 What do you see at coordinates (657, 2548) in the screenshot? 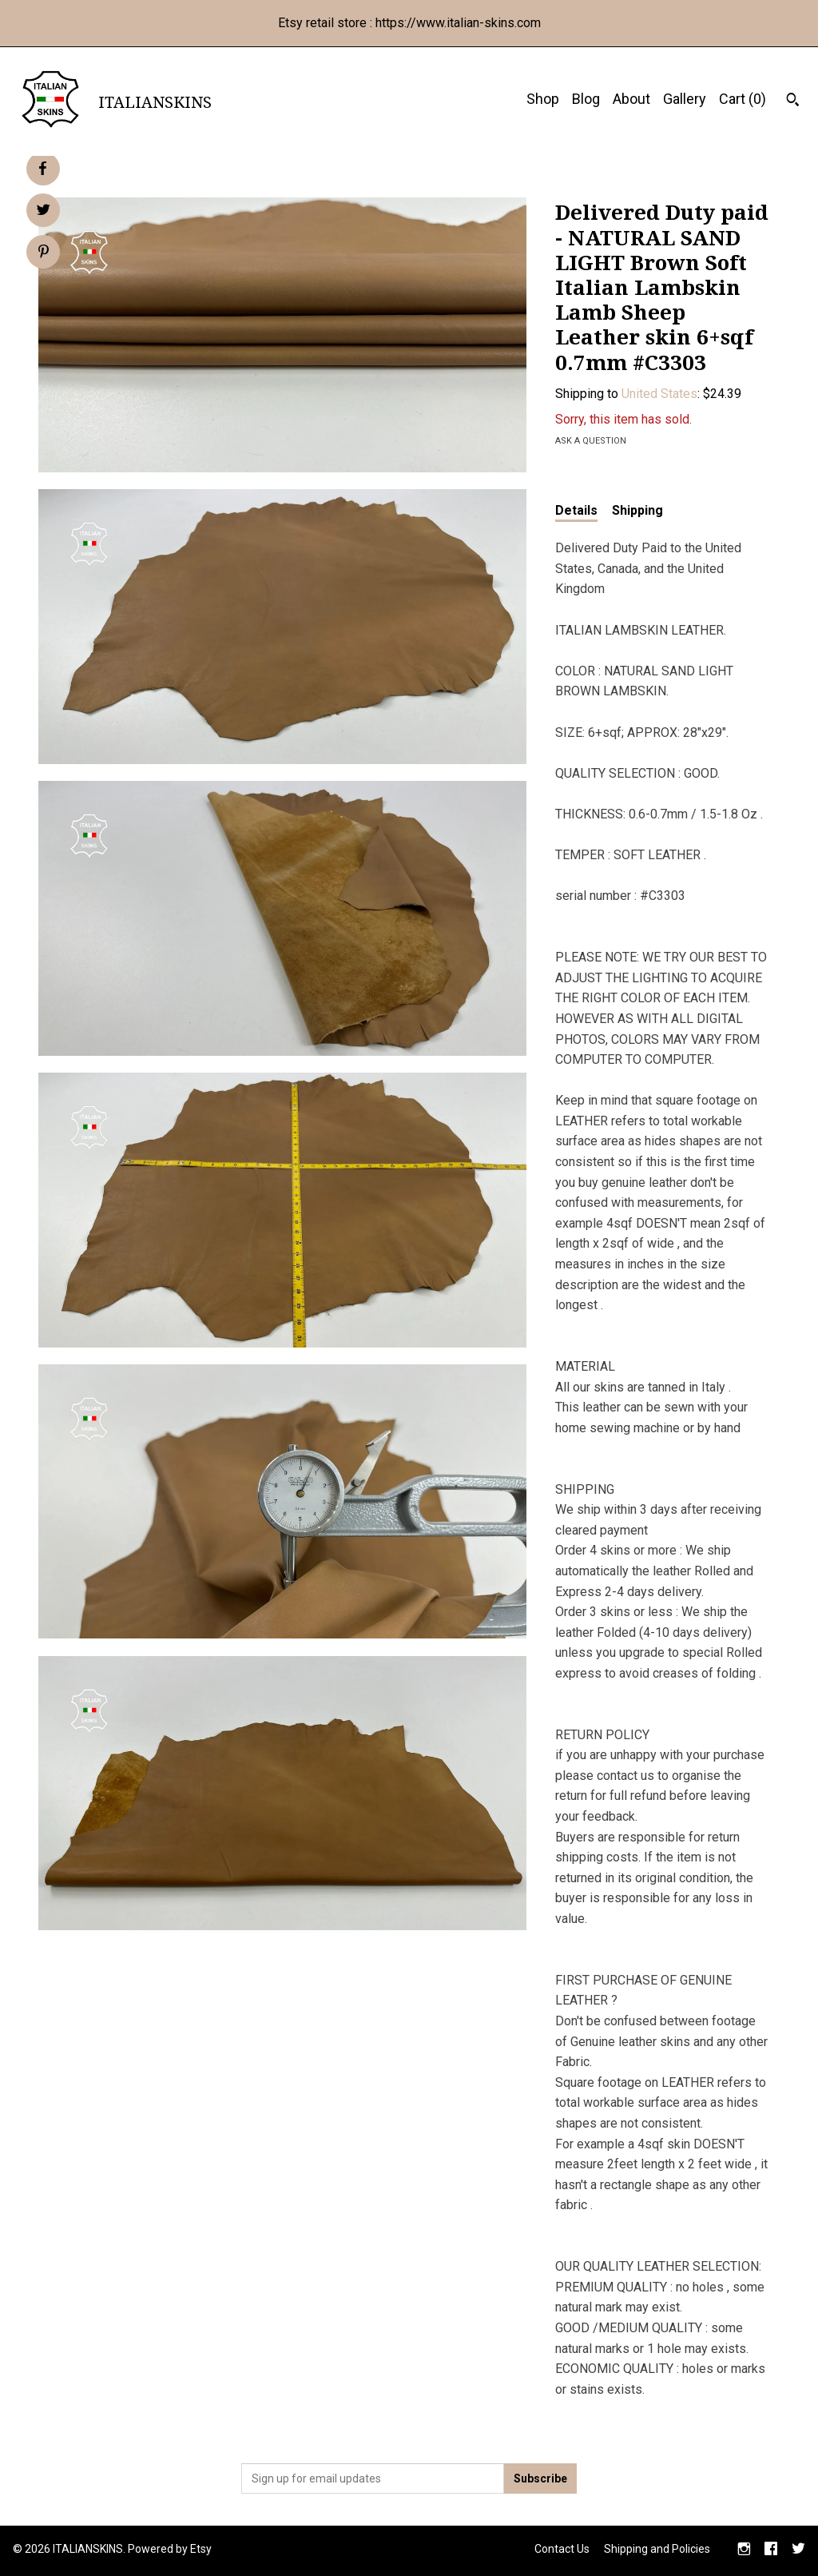
I see `Shipping and Policies` at bounding box center [657, 2548].